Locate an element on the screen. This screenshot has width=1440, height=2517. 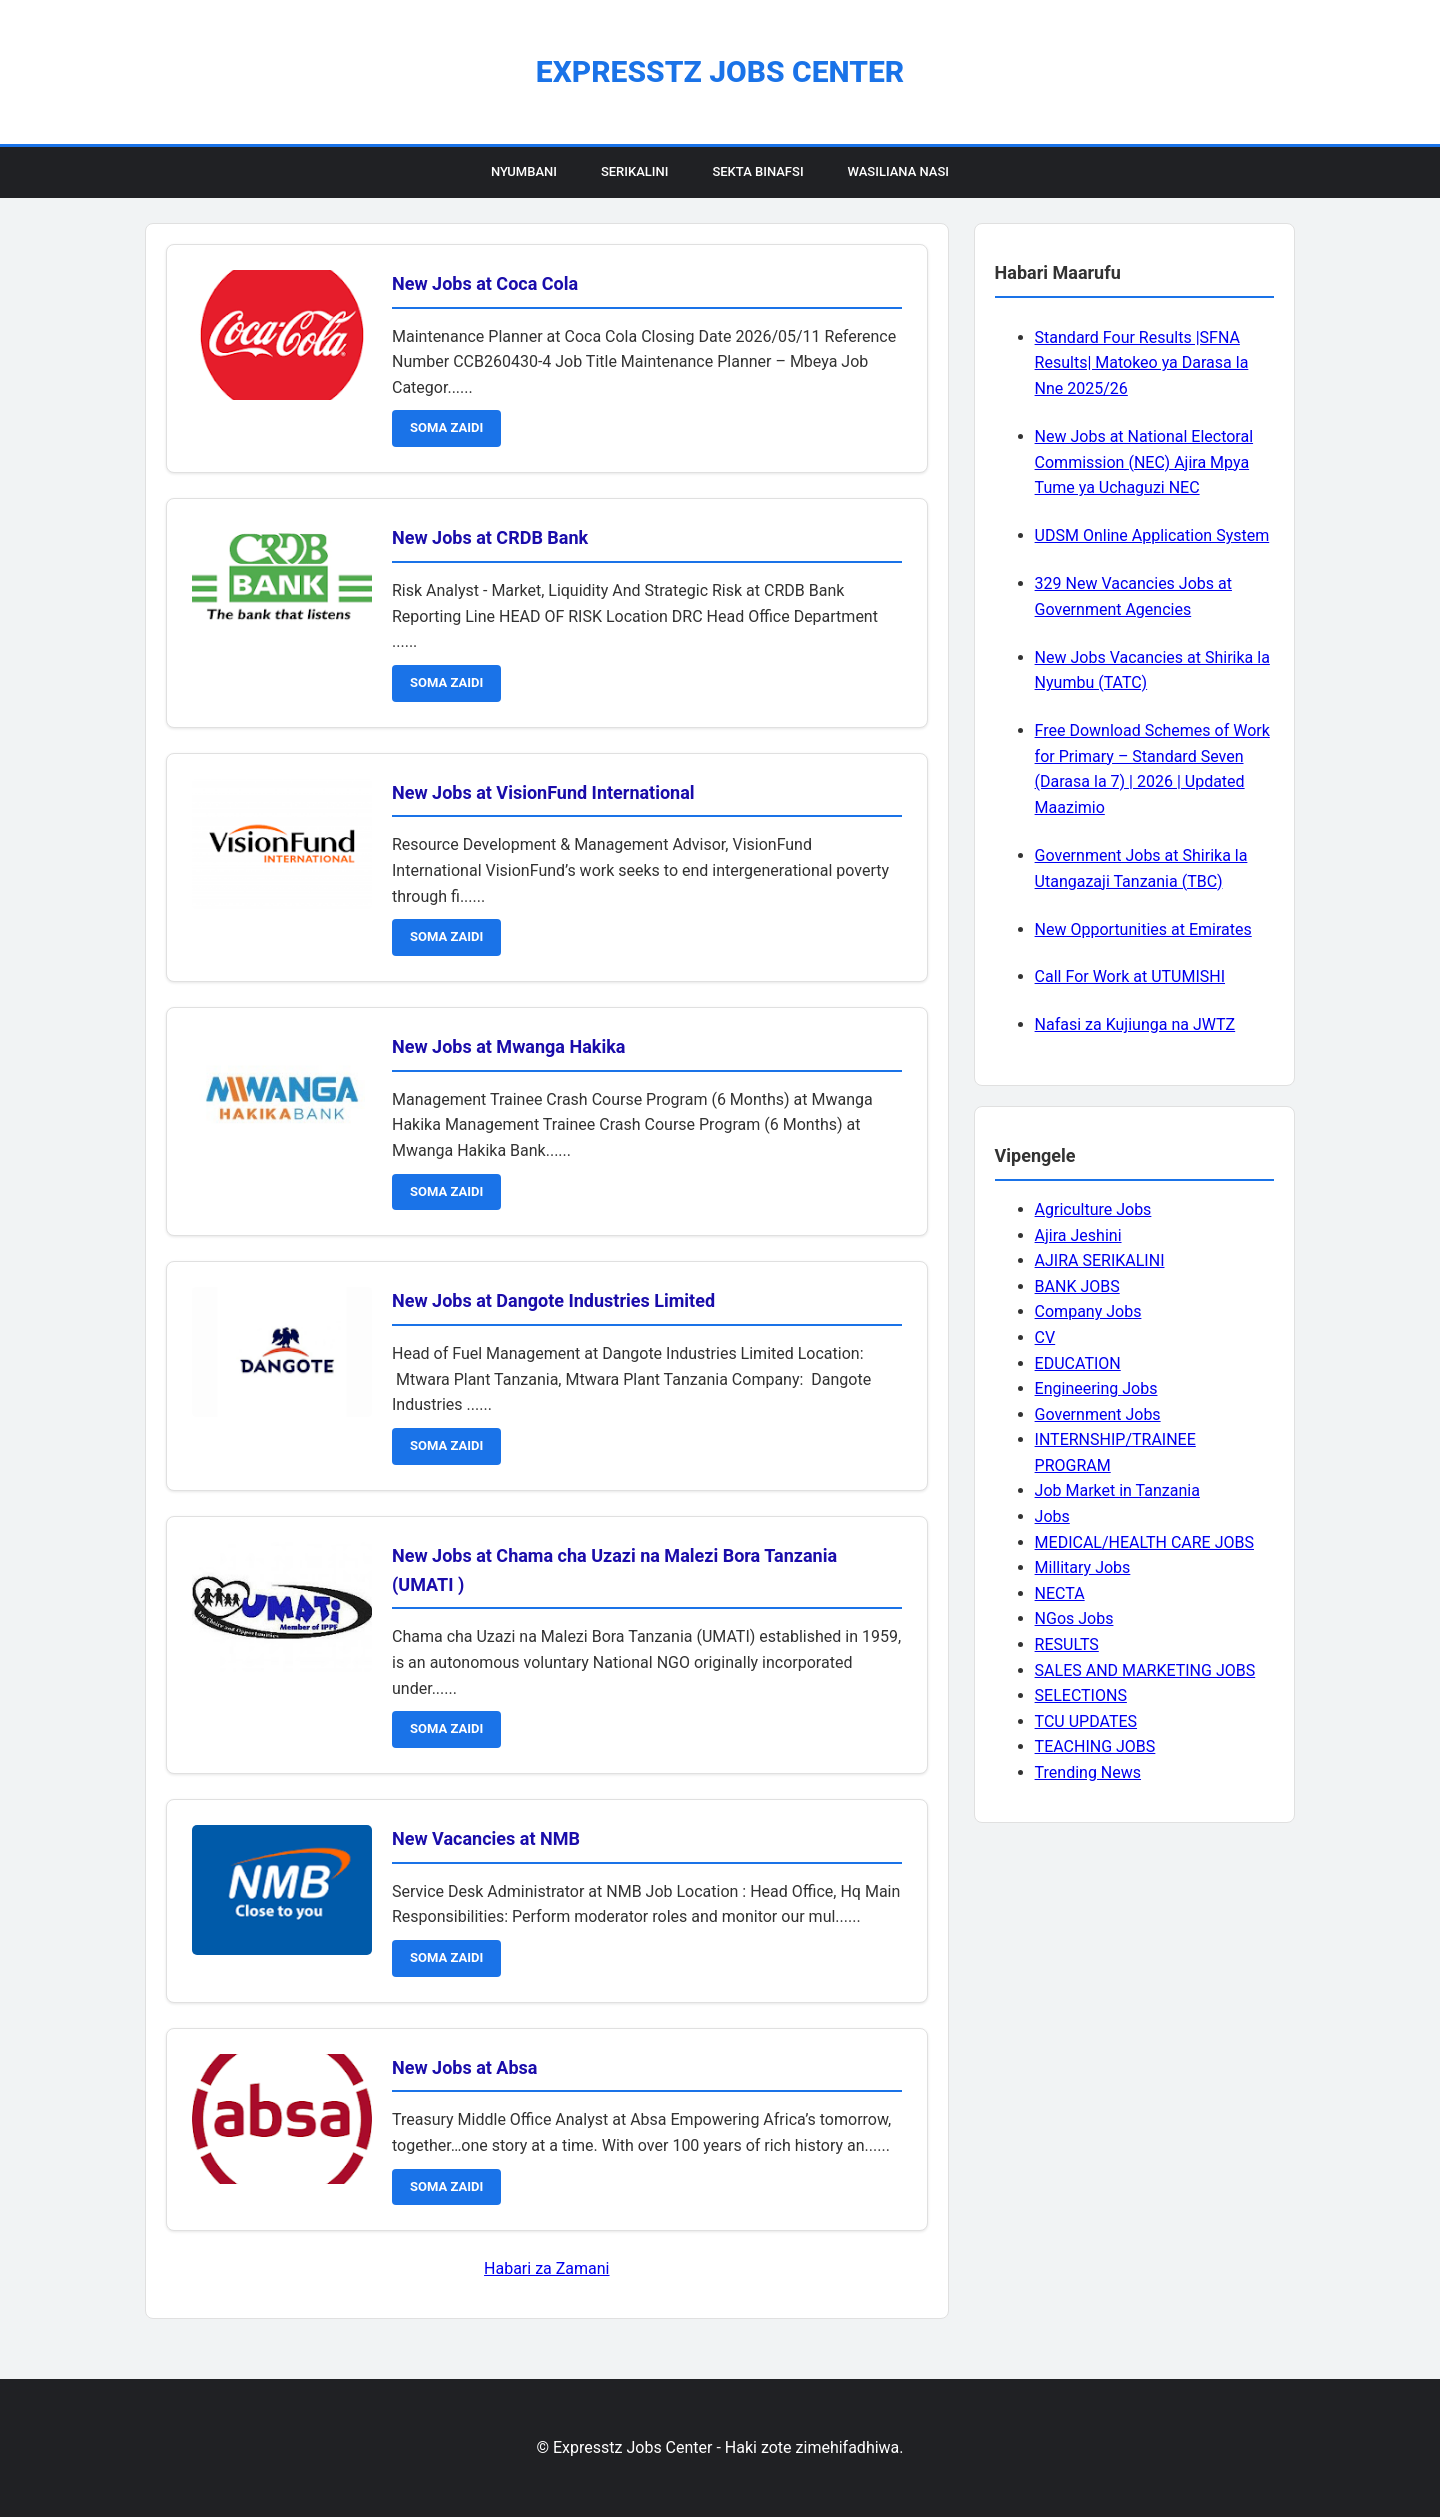
Agriculture Jobs is located at coordinates (1093, 1209).